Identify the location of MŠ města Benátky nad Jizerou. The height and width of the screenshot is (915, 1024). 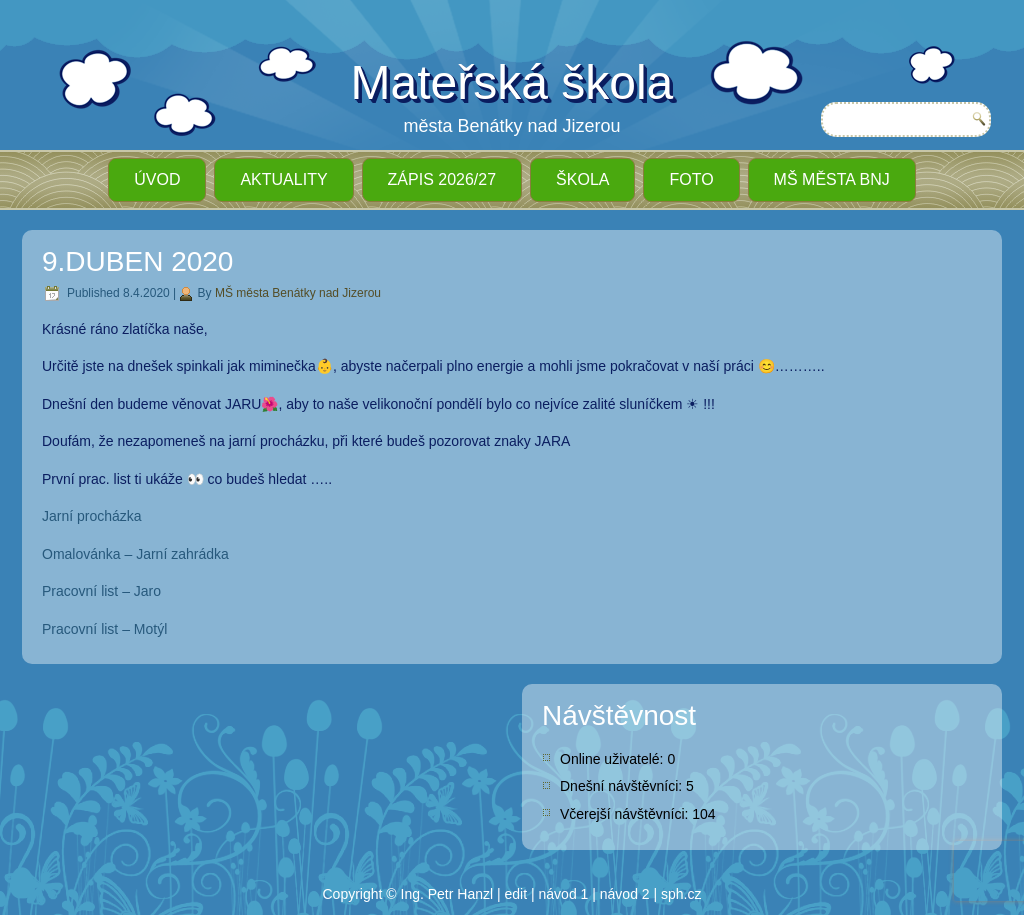
(298, 293).